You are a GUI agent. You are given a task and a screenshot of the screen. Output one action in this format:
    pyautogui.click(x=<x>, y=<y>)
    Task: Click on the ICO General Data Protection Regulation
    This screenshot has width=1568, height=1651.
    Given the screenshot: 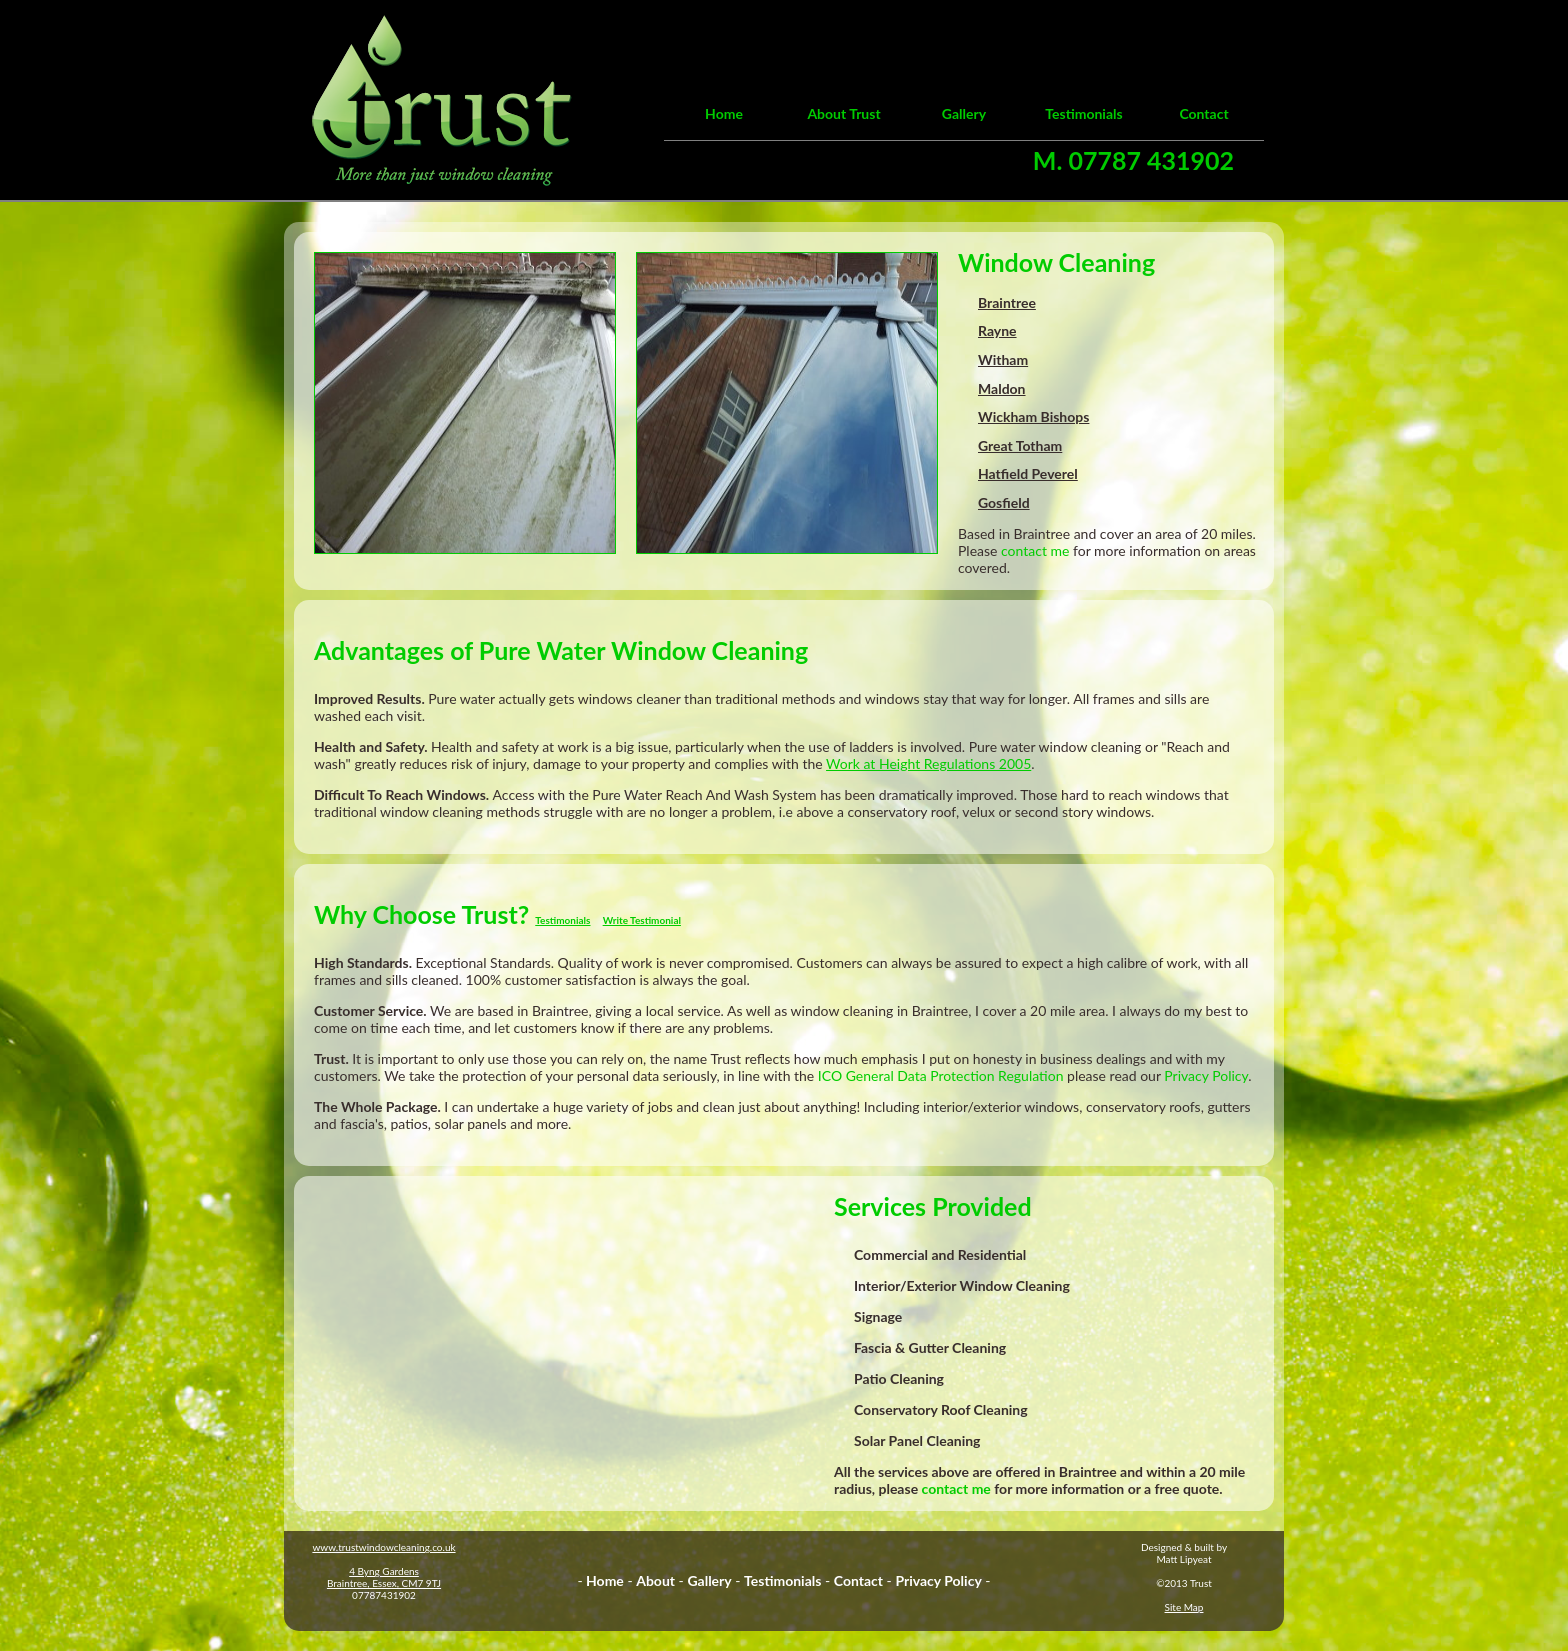 What is the action you would take?
    pyautogui.click(x=941, y=1075)
    